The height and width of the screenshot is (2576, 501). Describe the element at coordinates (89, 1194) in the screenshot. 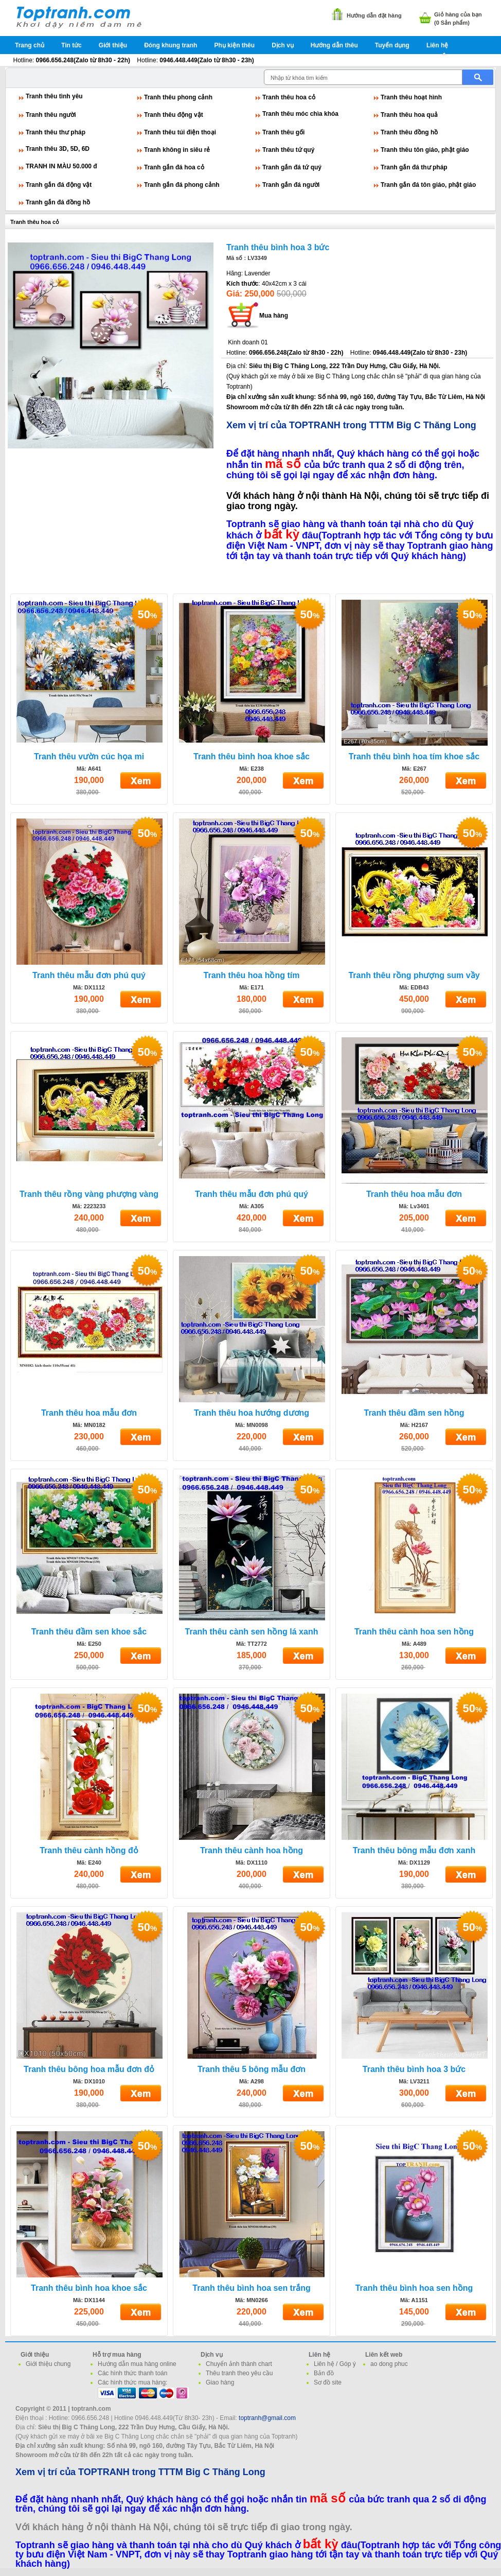

I see `Tranh thêu rồng vàng phượng vàng` at that location.